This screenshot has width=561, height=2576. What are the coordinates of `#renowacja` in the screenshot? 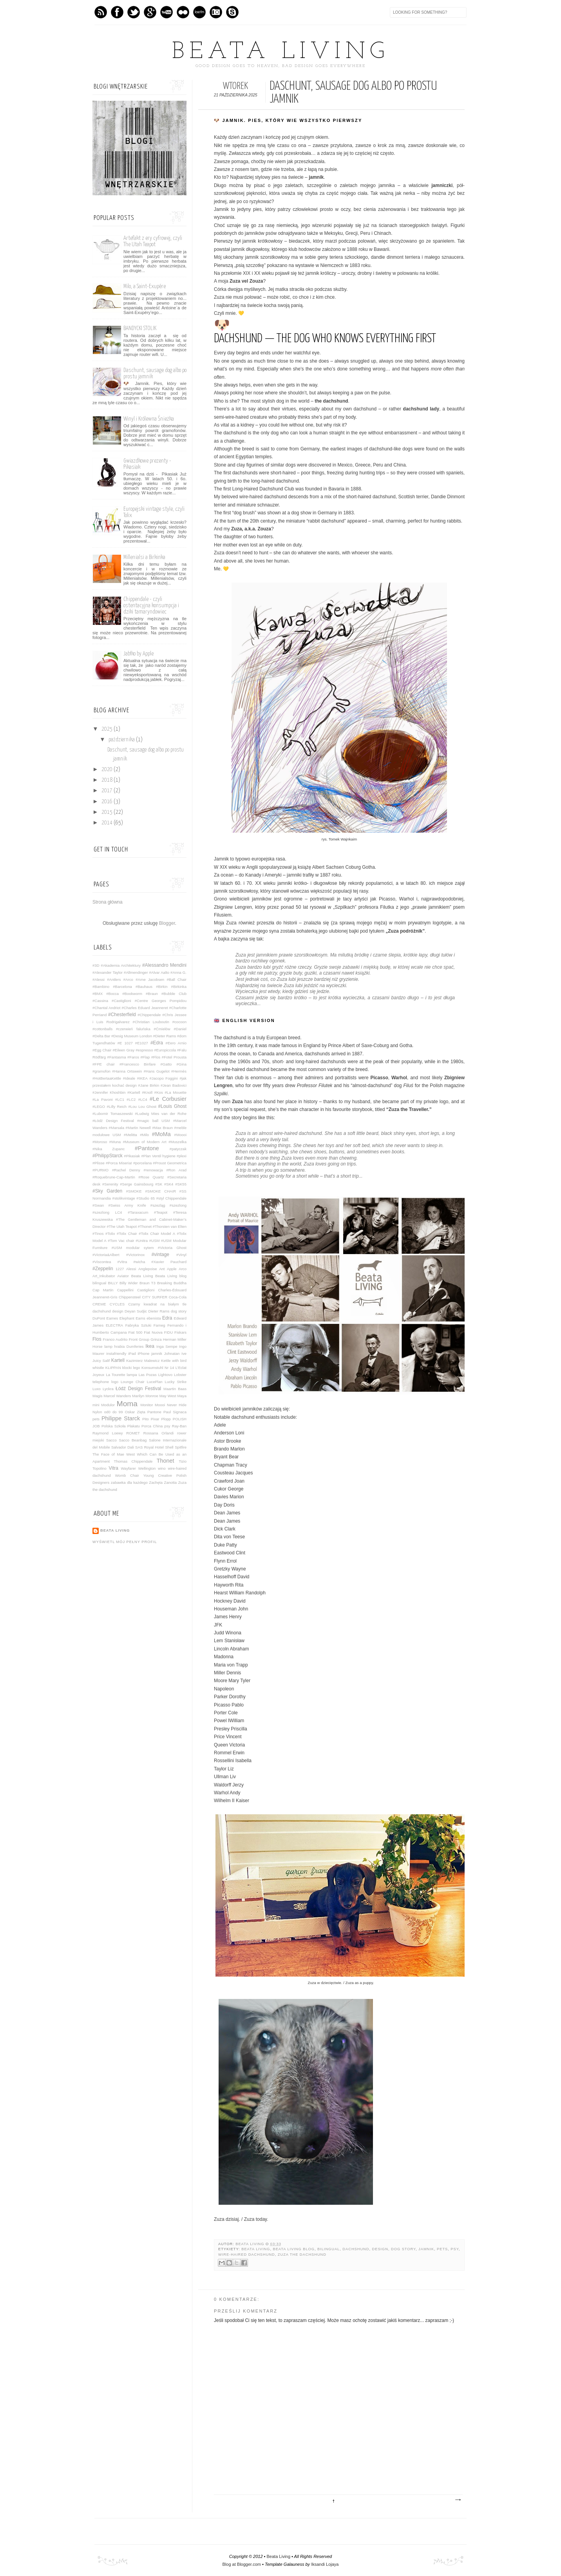 It's located at (153, 1170).